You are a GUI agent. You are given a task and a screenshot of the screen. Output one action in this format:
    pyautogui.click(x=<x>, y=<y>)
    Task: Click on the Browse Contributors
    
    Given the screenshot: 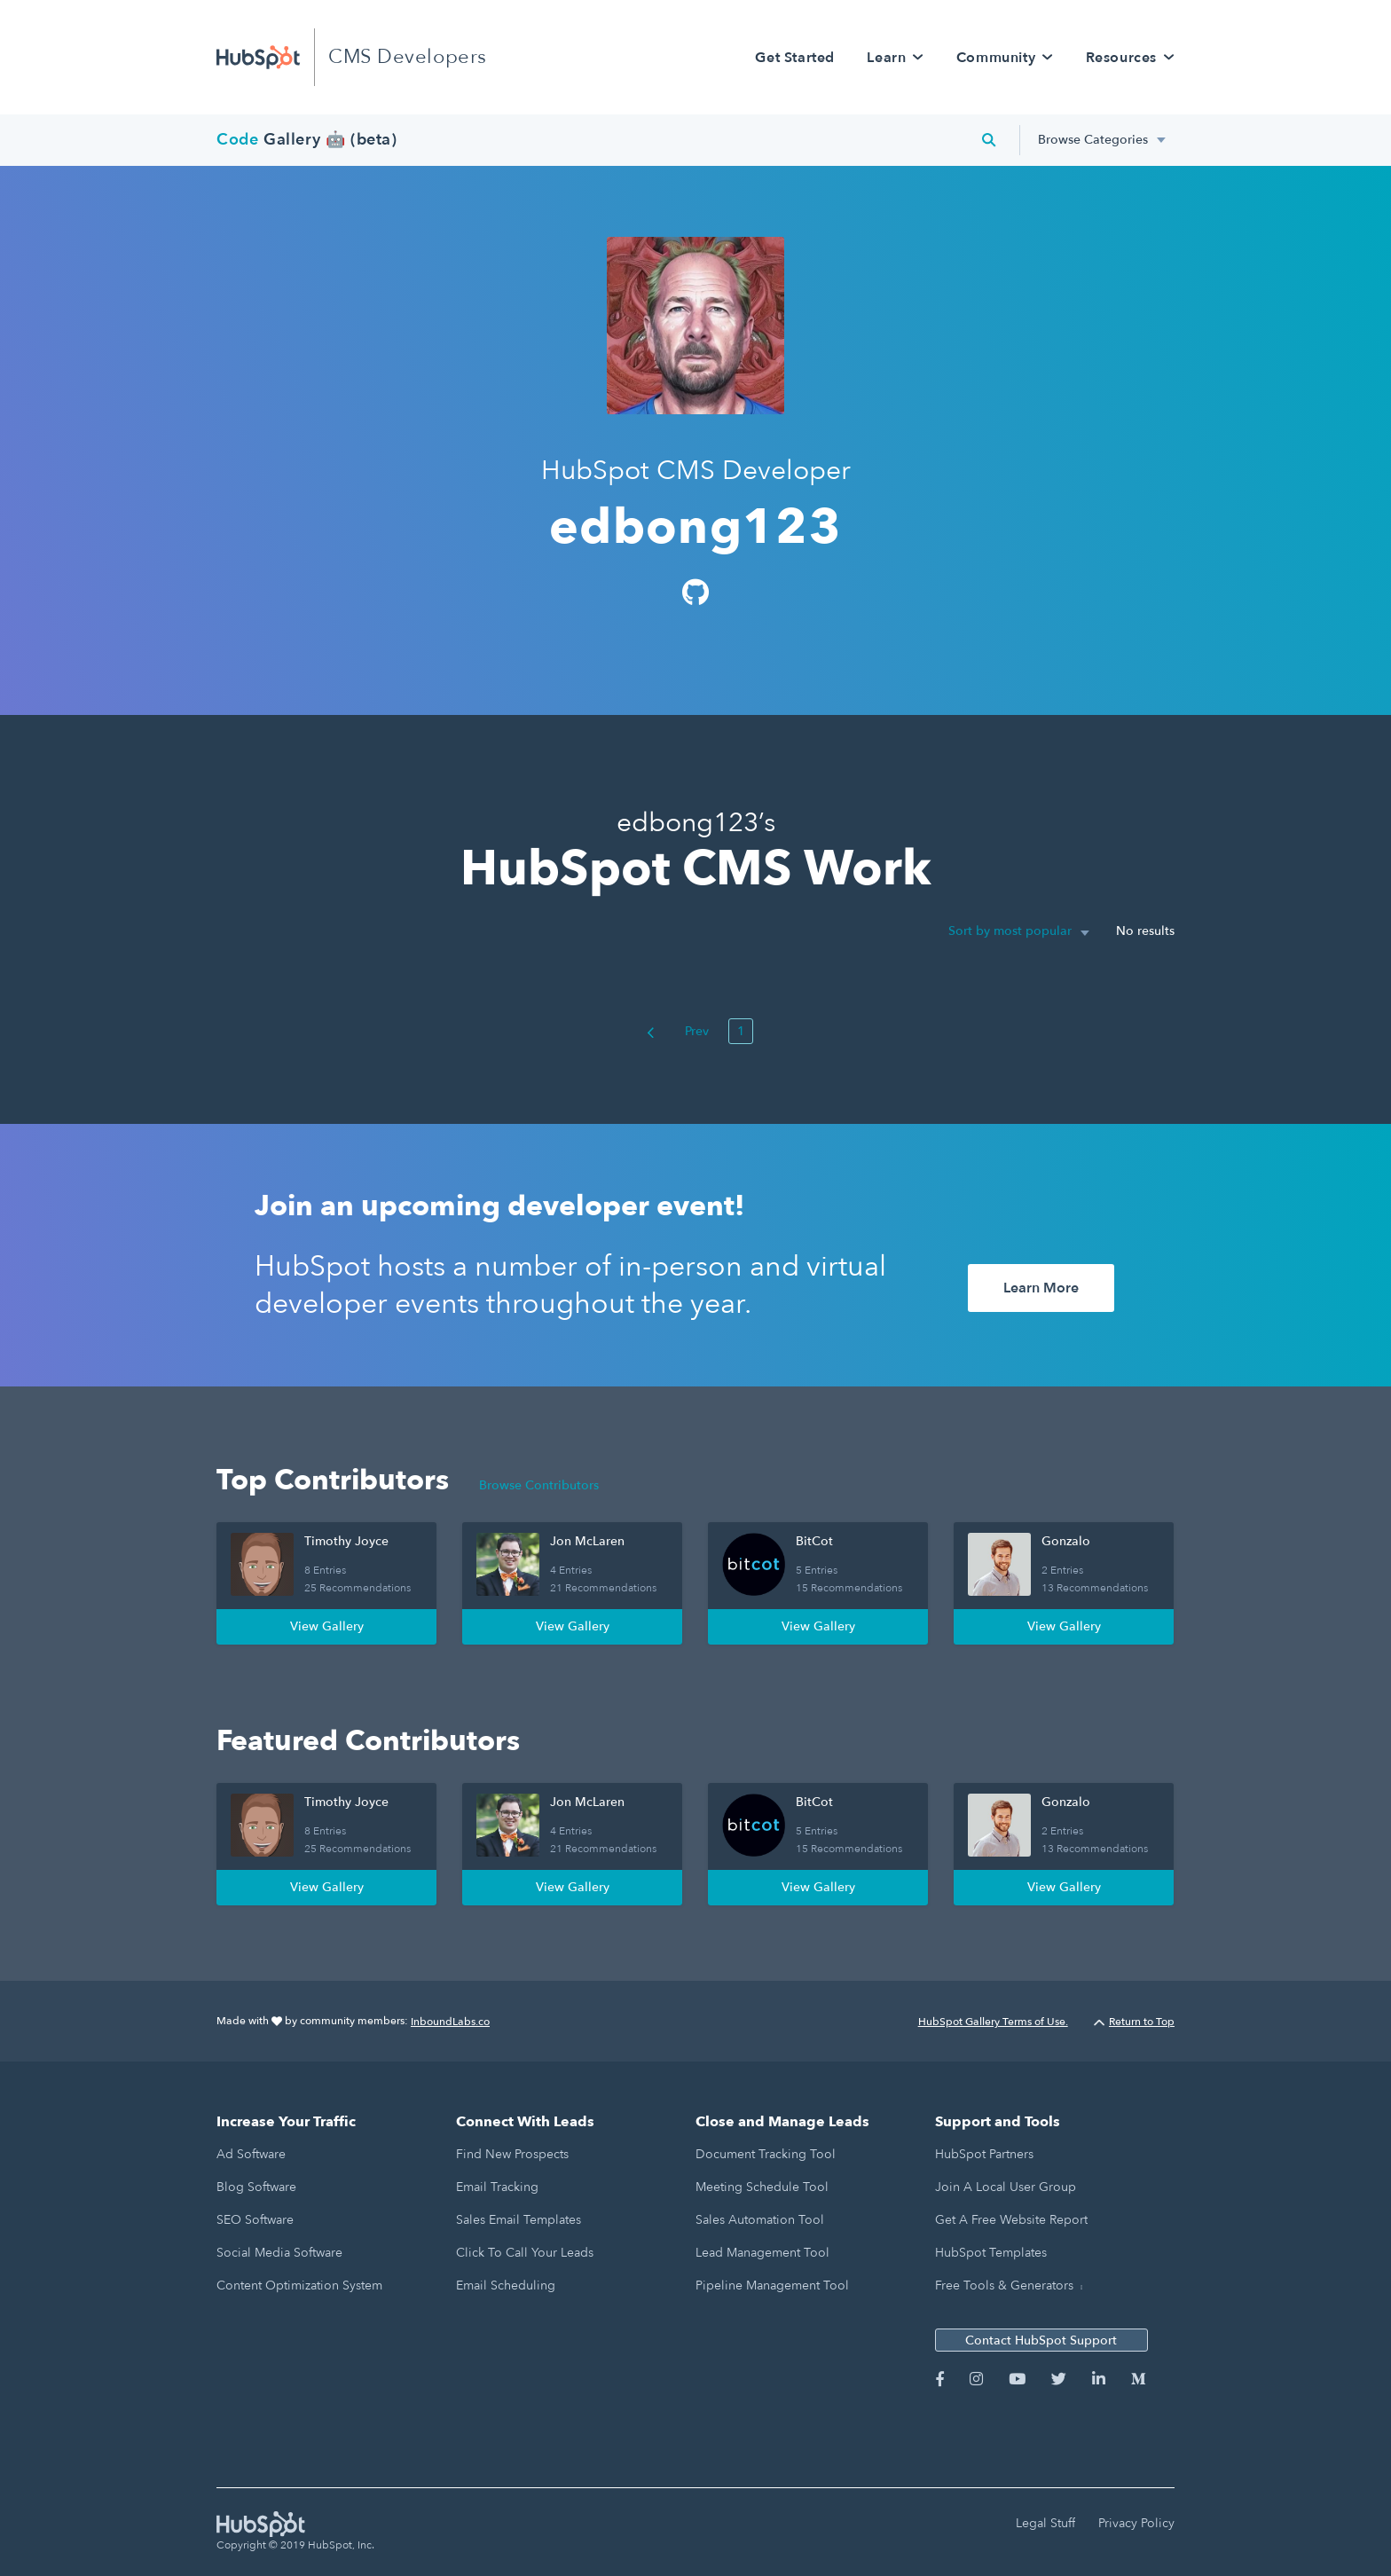 What is the action you would take?
    pyautogui.click(x=539, y=1485)
    